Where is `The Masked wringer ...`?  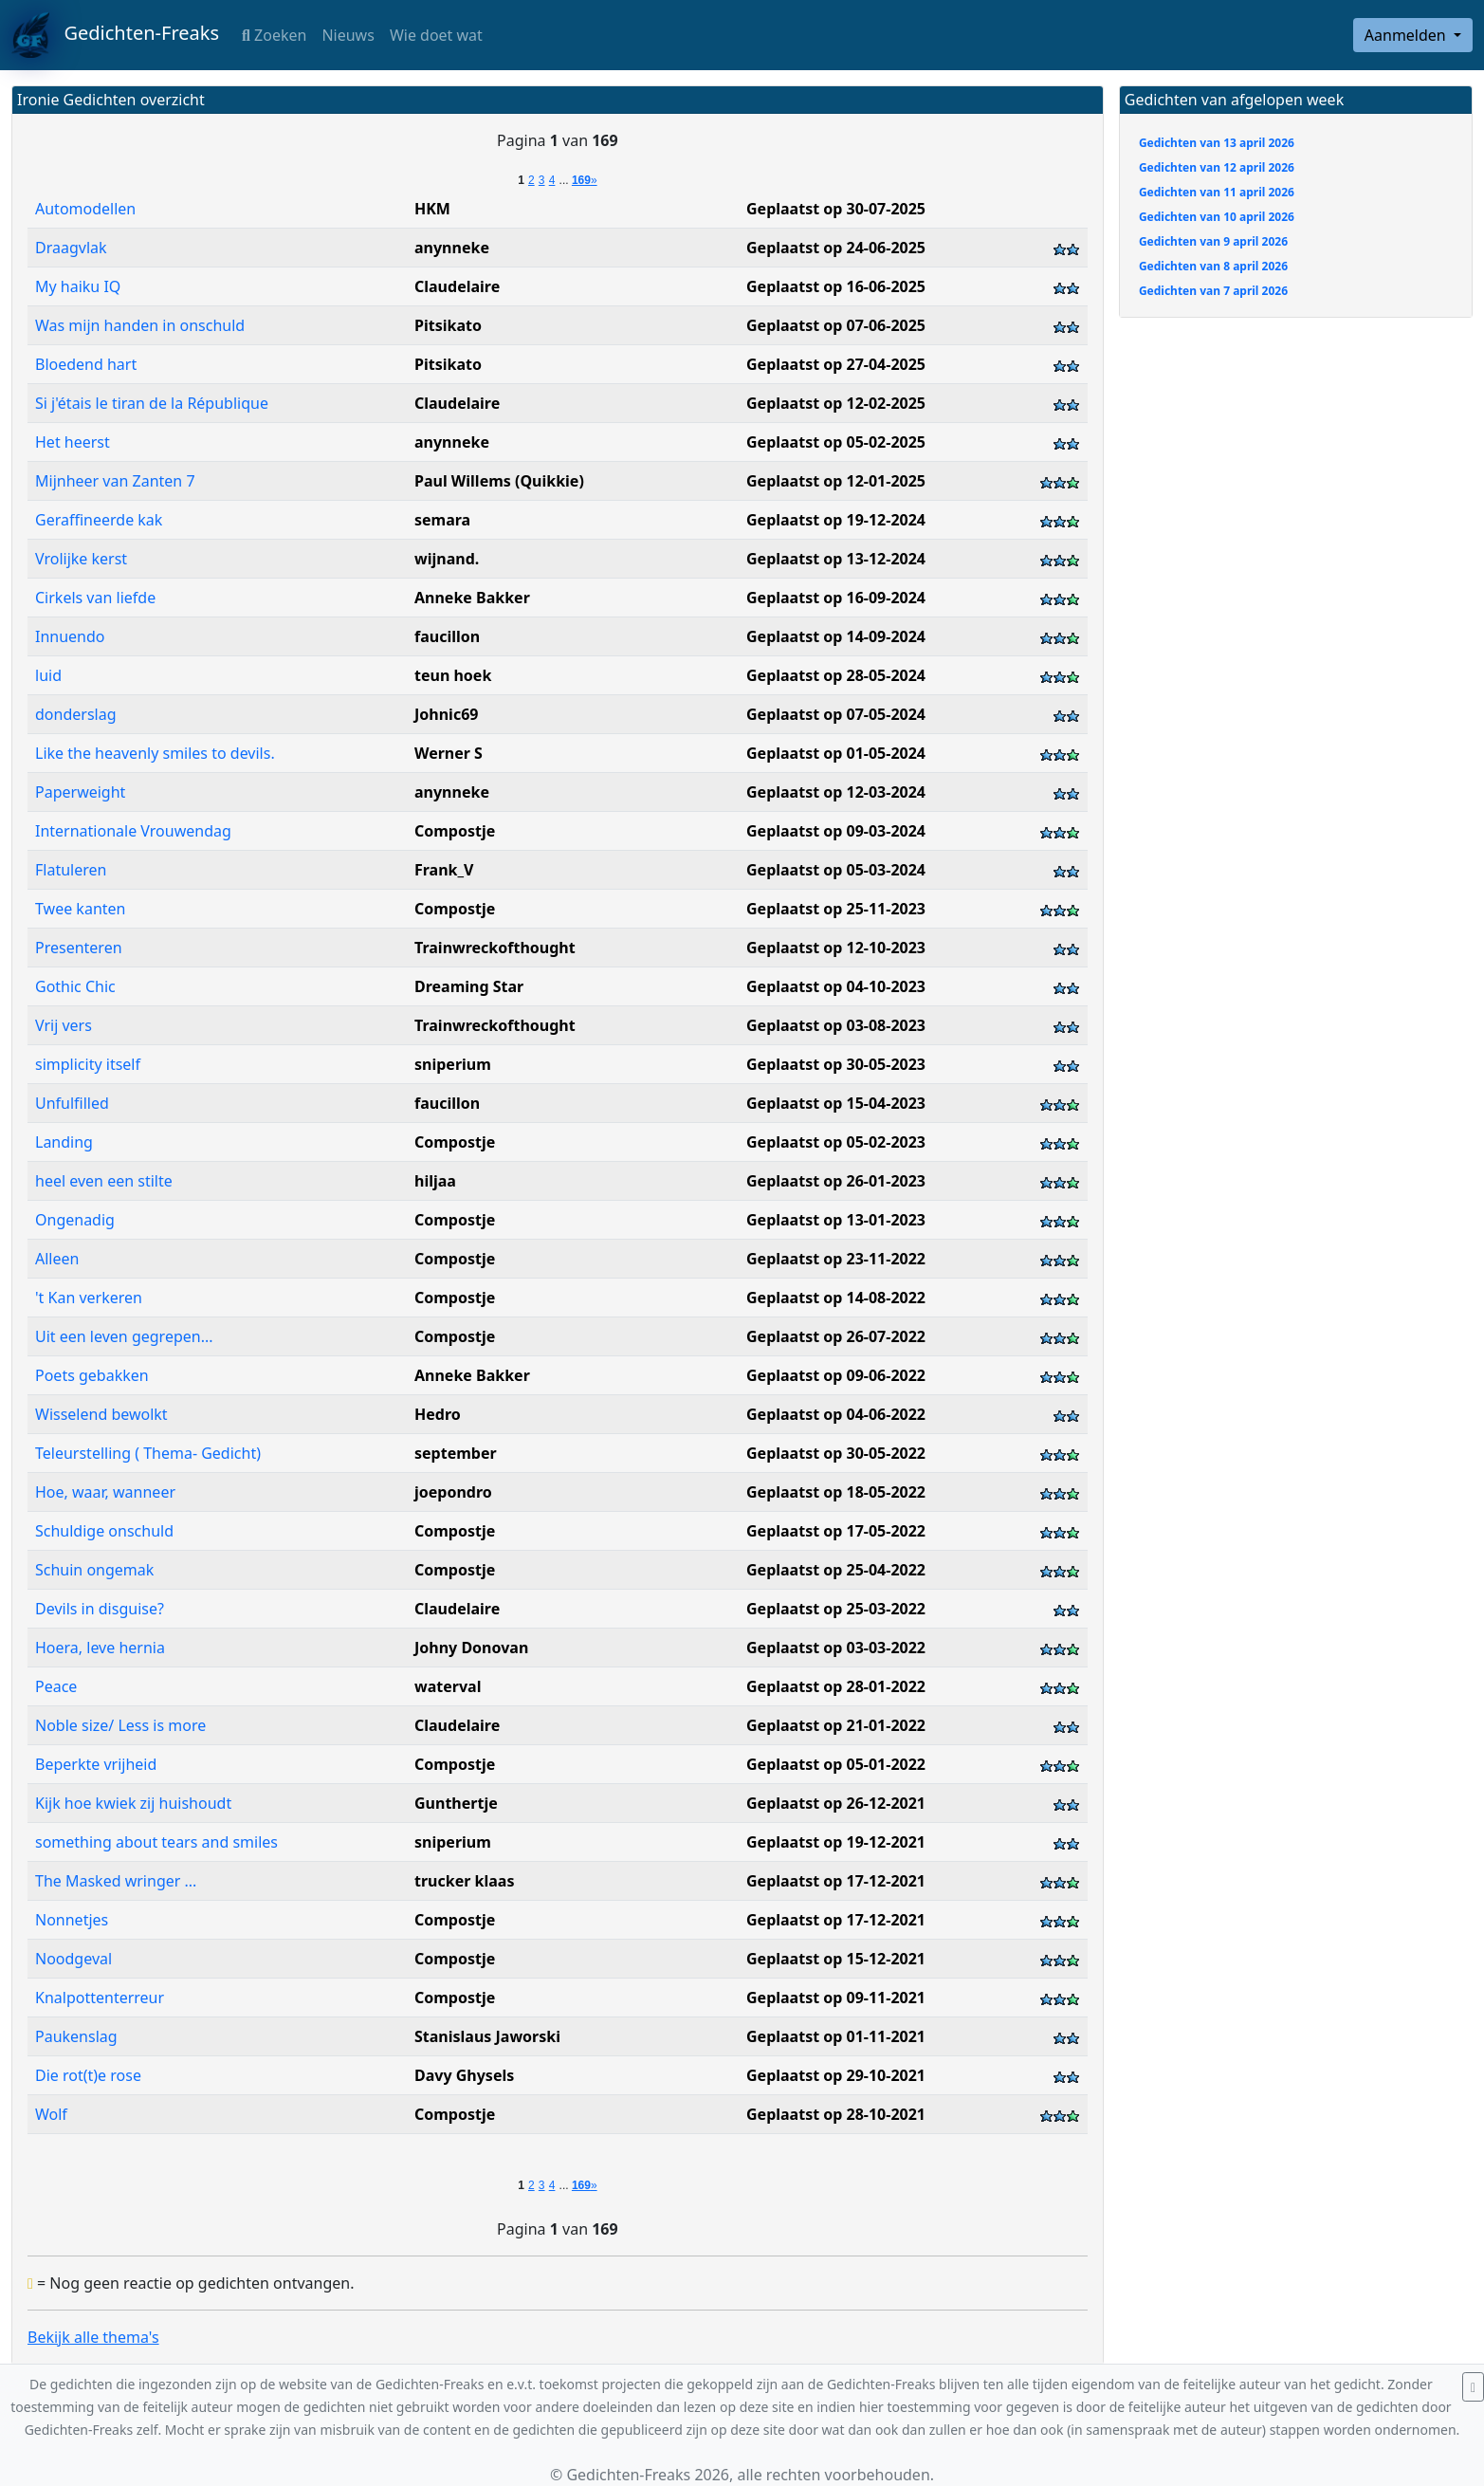
The Masked wringer ... is located at coordinates (115, 1880).